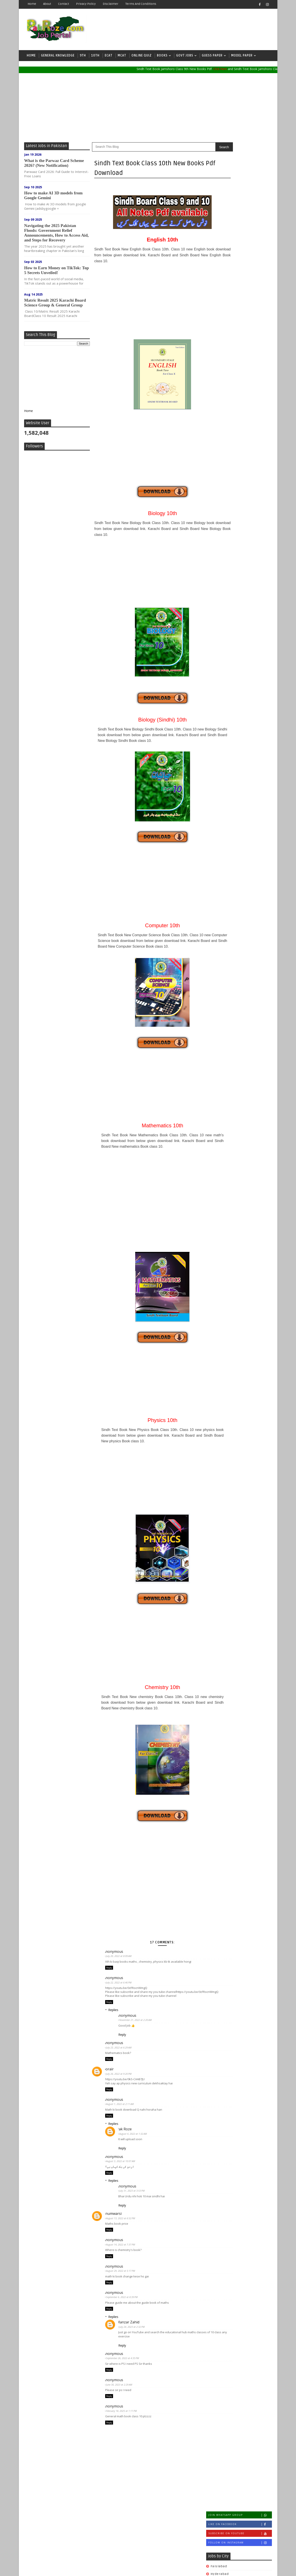 The width and height of the screenshot is (296, 2576). Describe the element at coordinates (54, 165) in the screenshot. I see `What is the Parwaz Card Scheme 2026? (New Notification)` at that location.